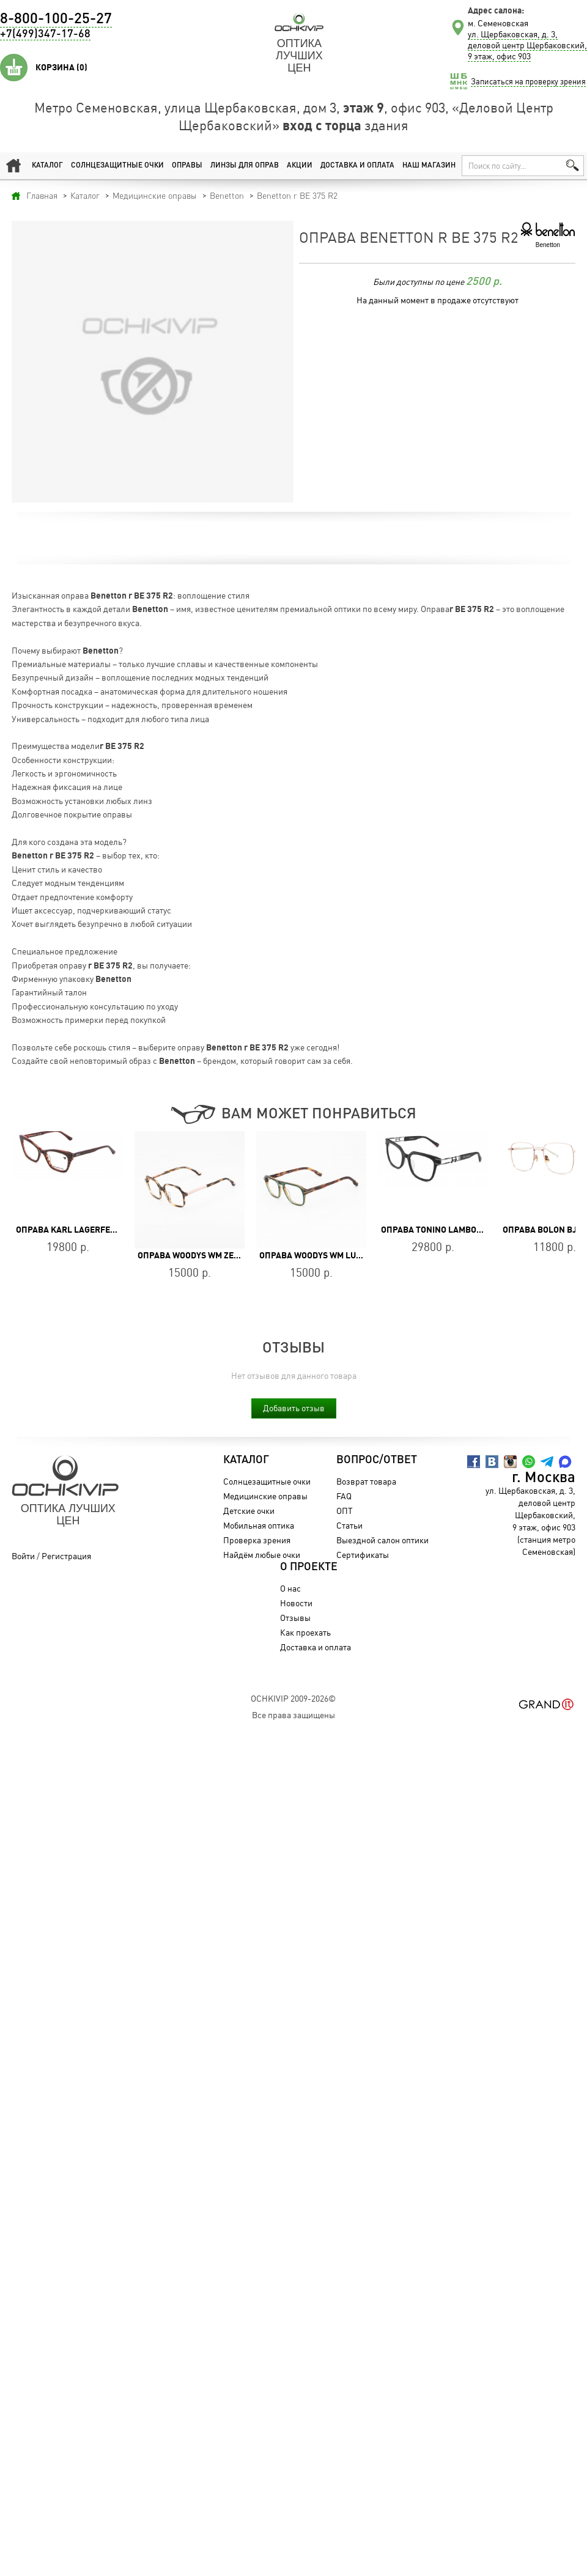 This screenshot has width=587, height=2576. I want to click on Найдём любые очки, so click(261, 1554).